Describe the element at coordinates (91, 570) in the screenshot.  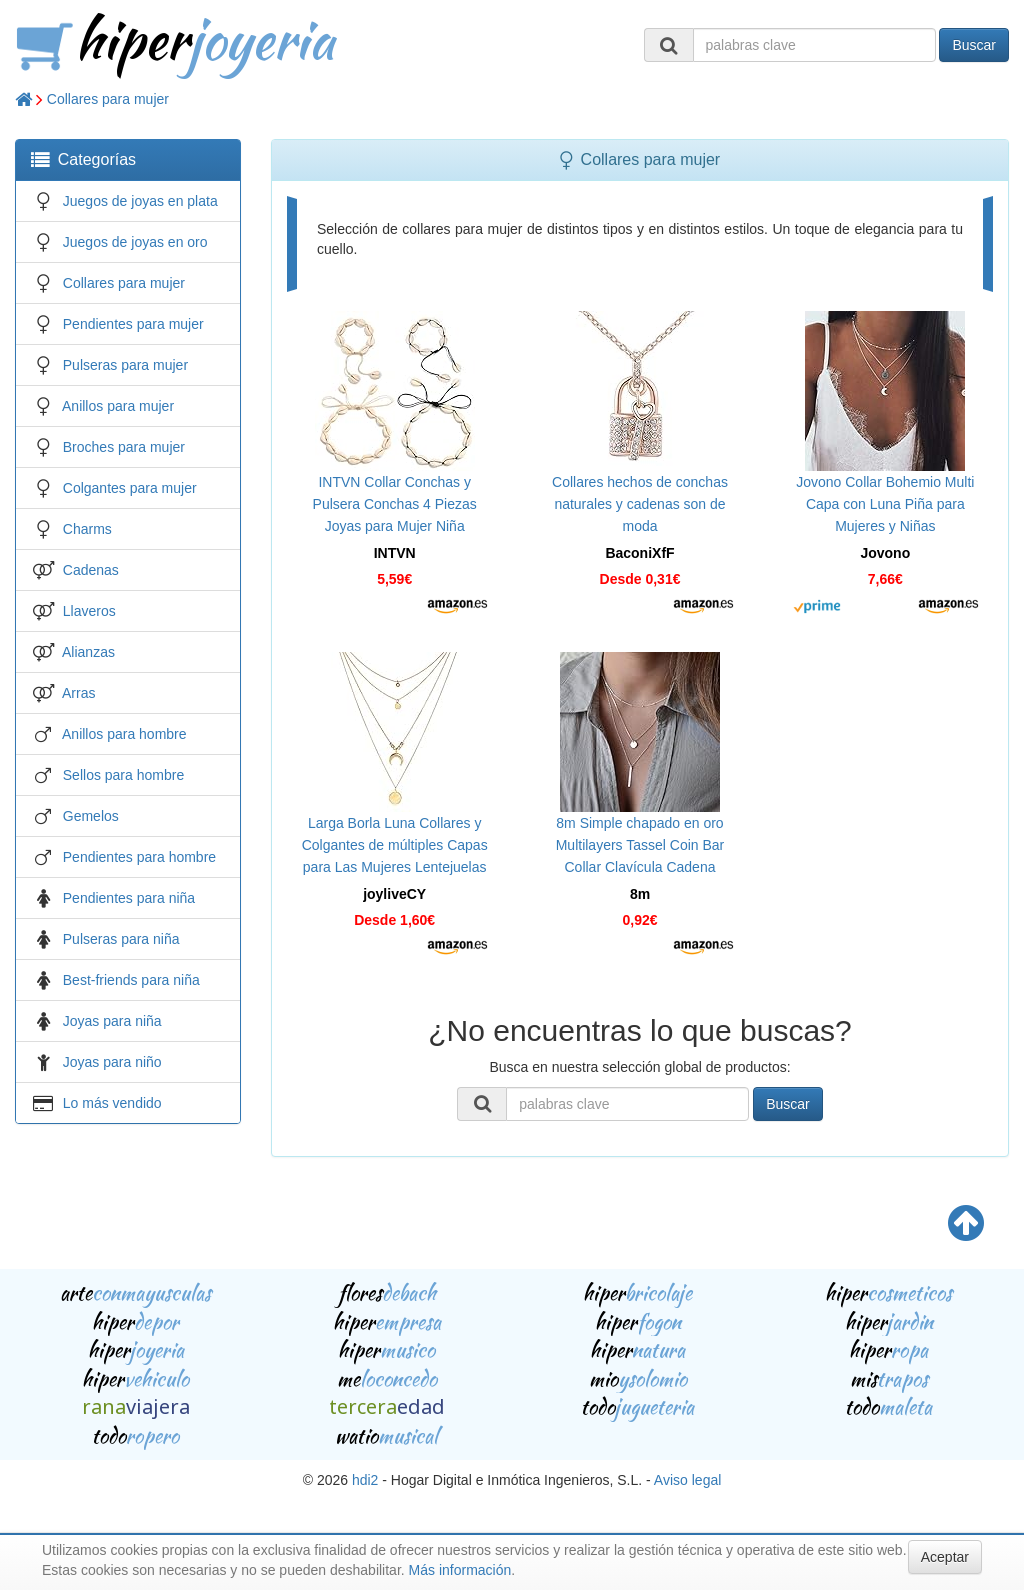
I see `Cadenas` at that location.